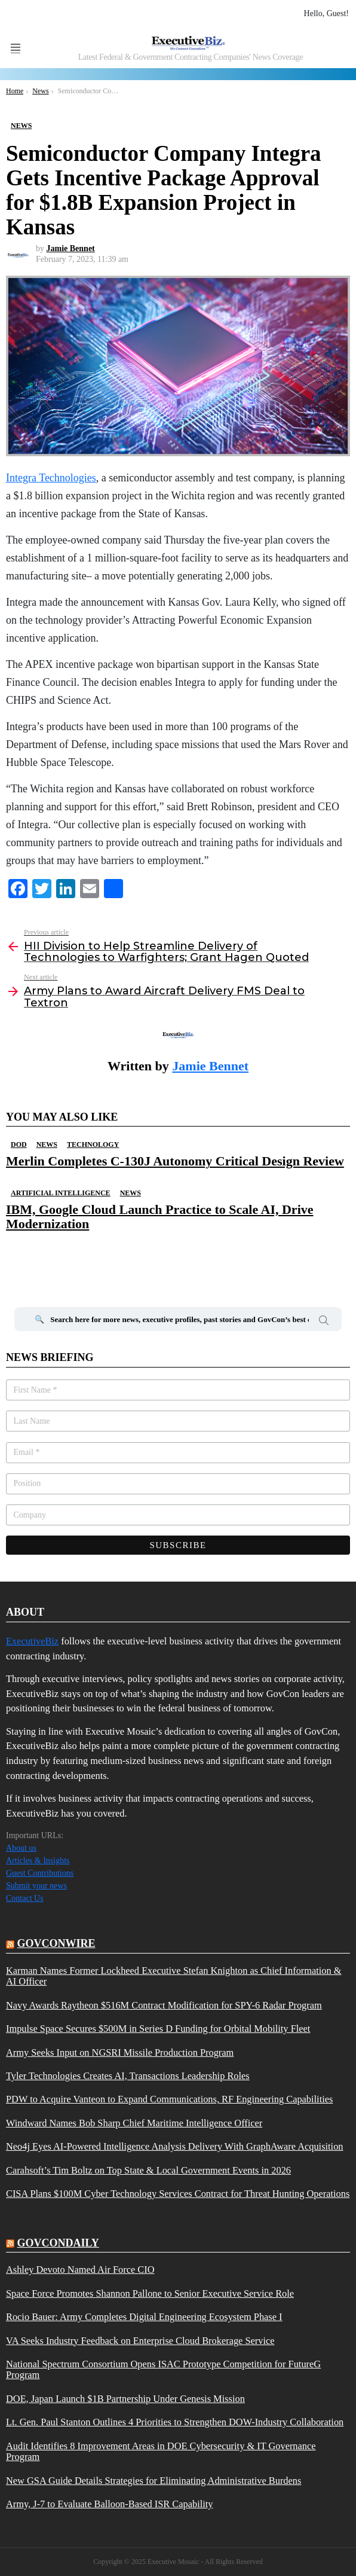  I want to click on Windward Names Bob Sharp Chief Maritime Intelligence Officer, so click(134, 2123).